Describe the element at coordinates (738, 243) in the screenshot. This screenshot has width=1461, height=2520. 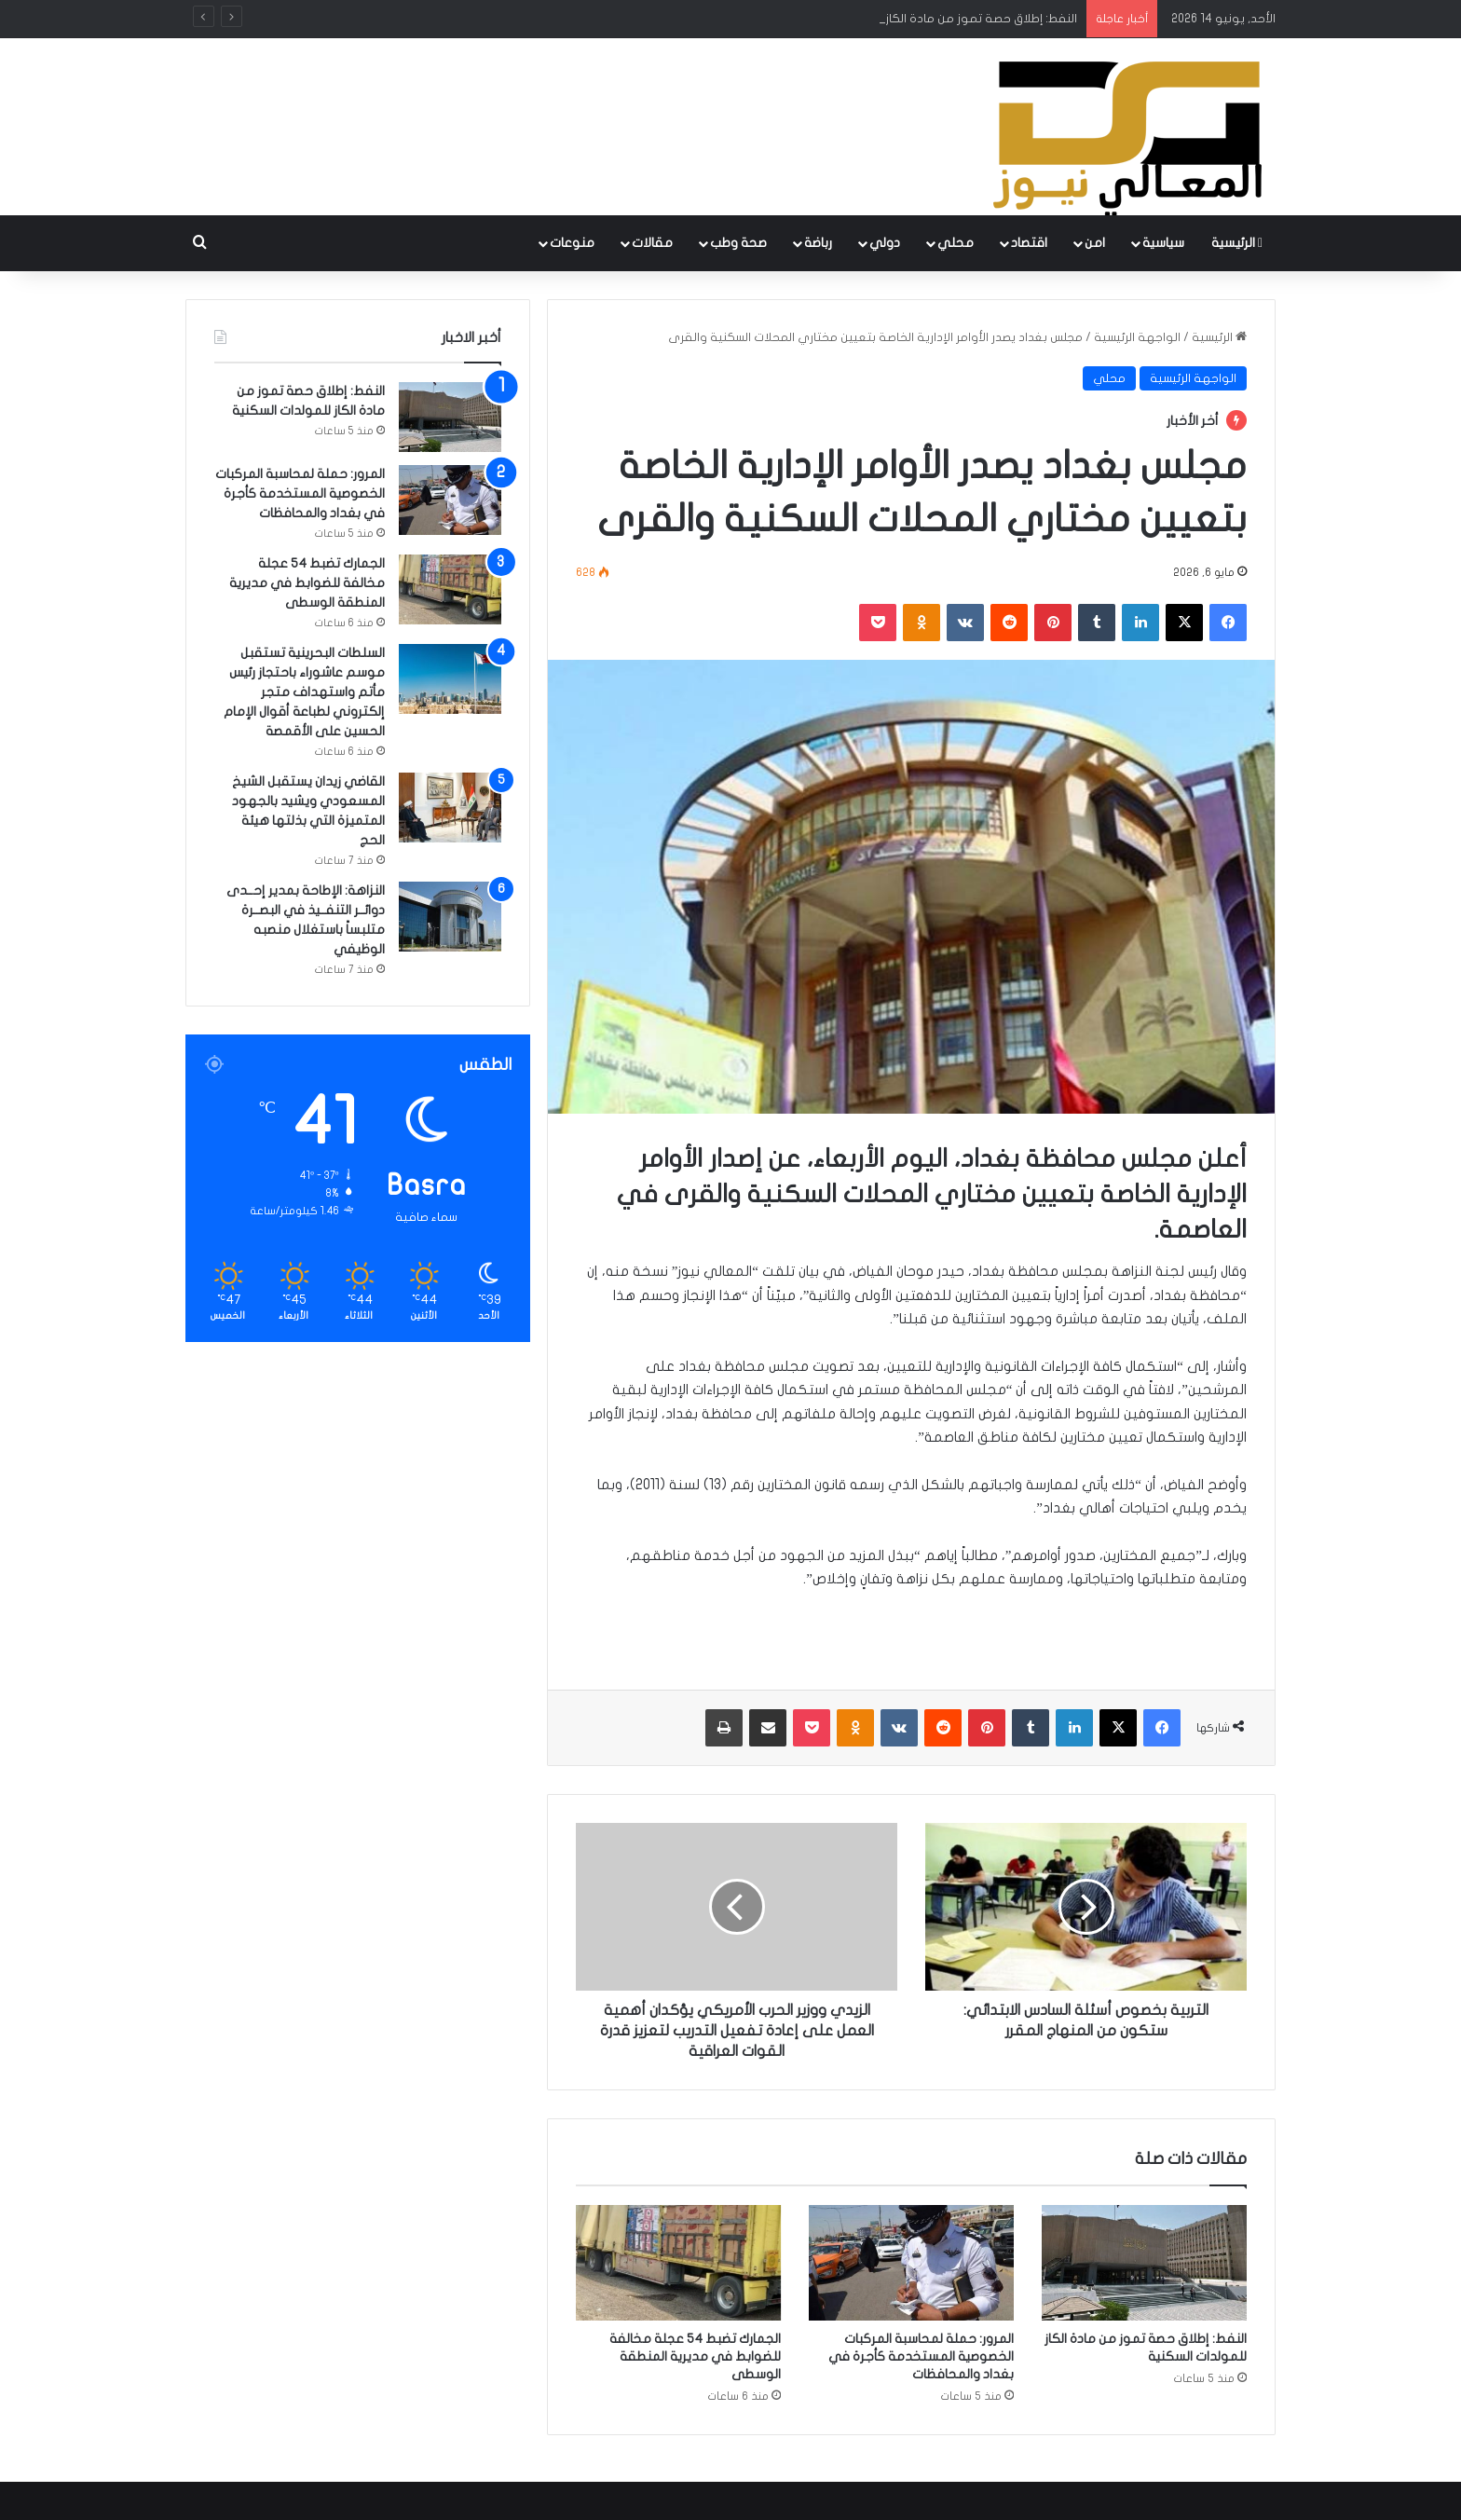
I see `صحة وطب` at that location.